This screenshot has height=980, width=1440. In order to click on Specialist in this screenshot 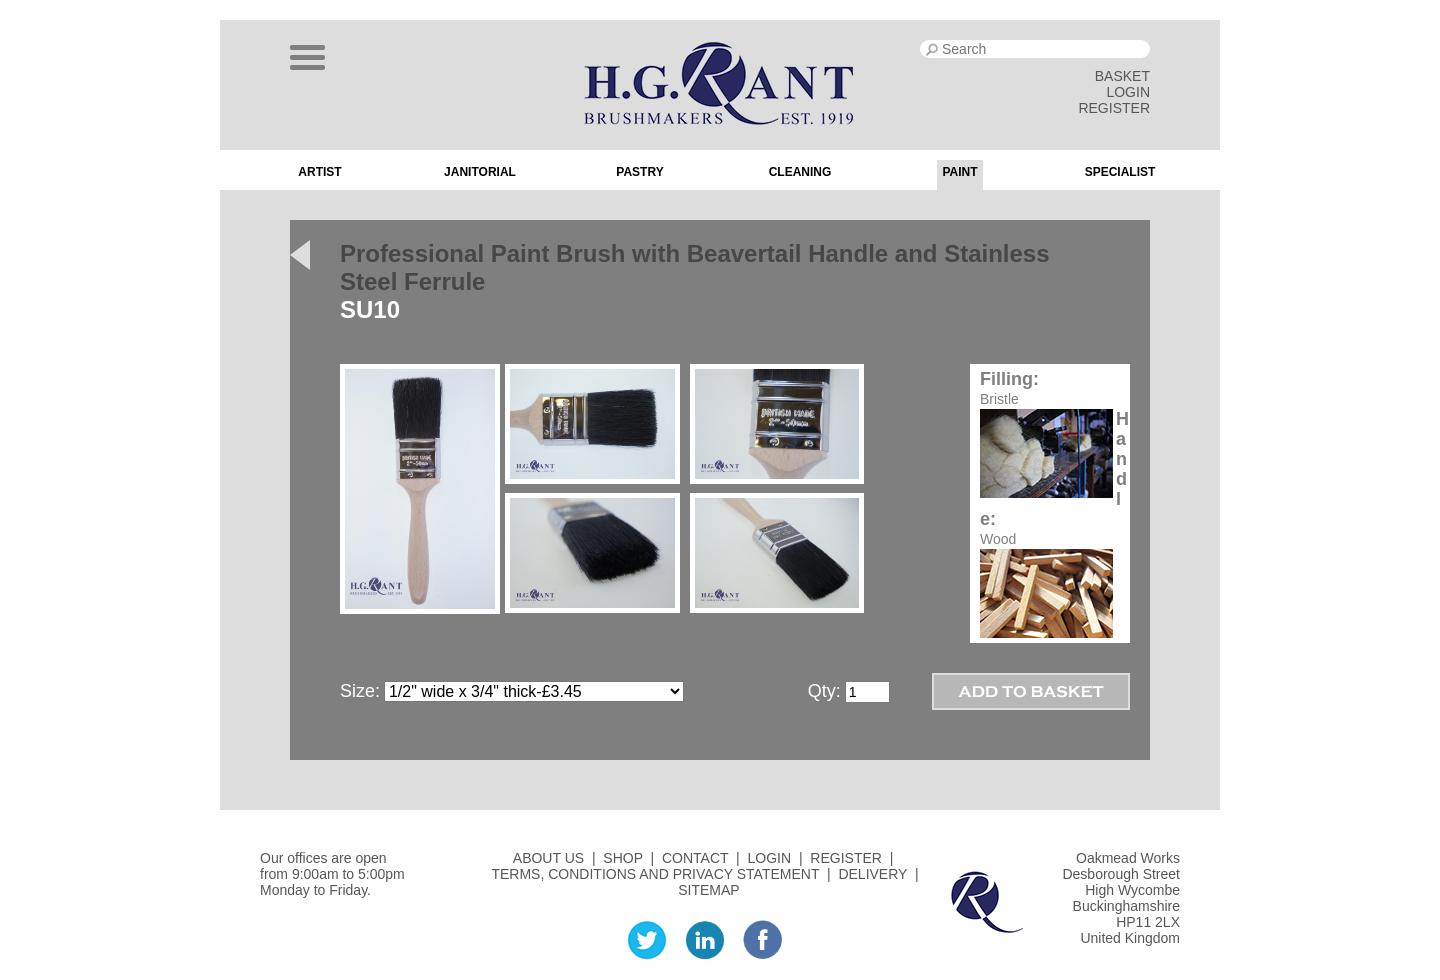, I will do `click(1120, 172)`.